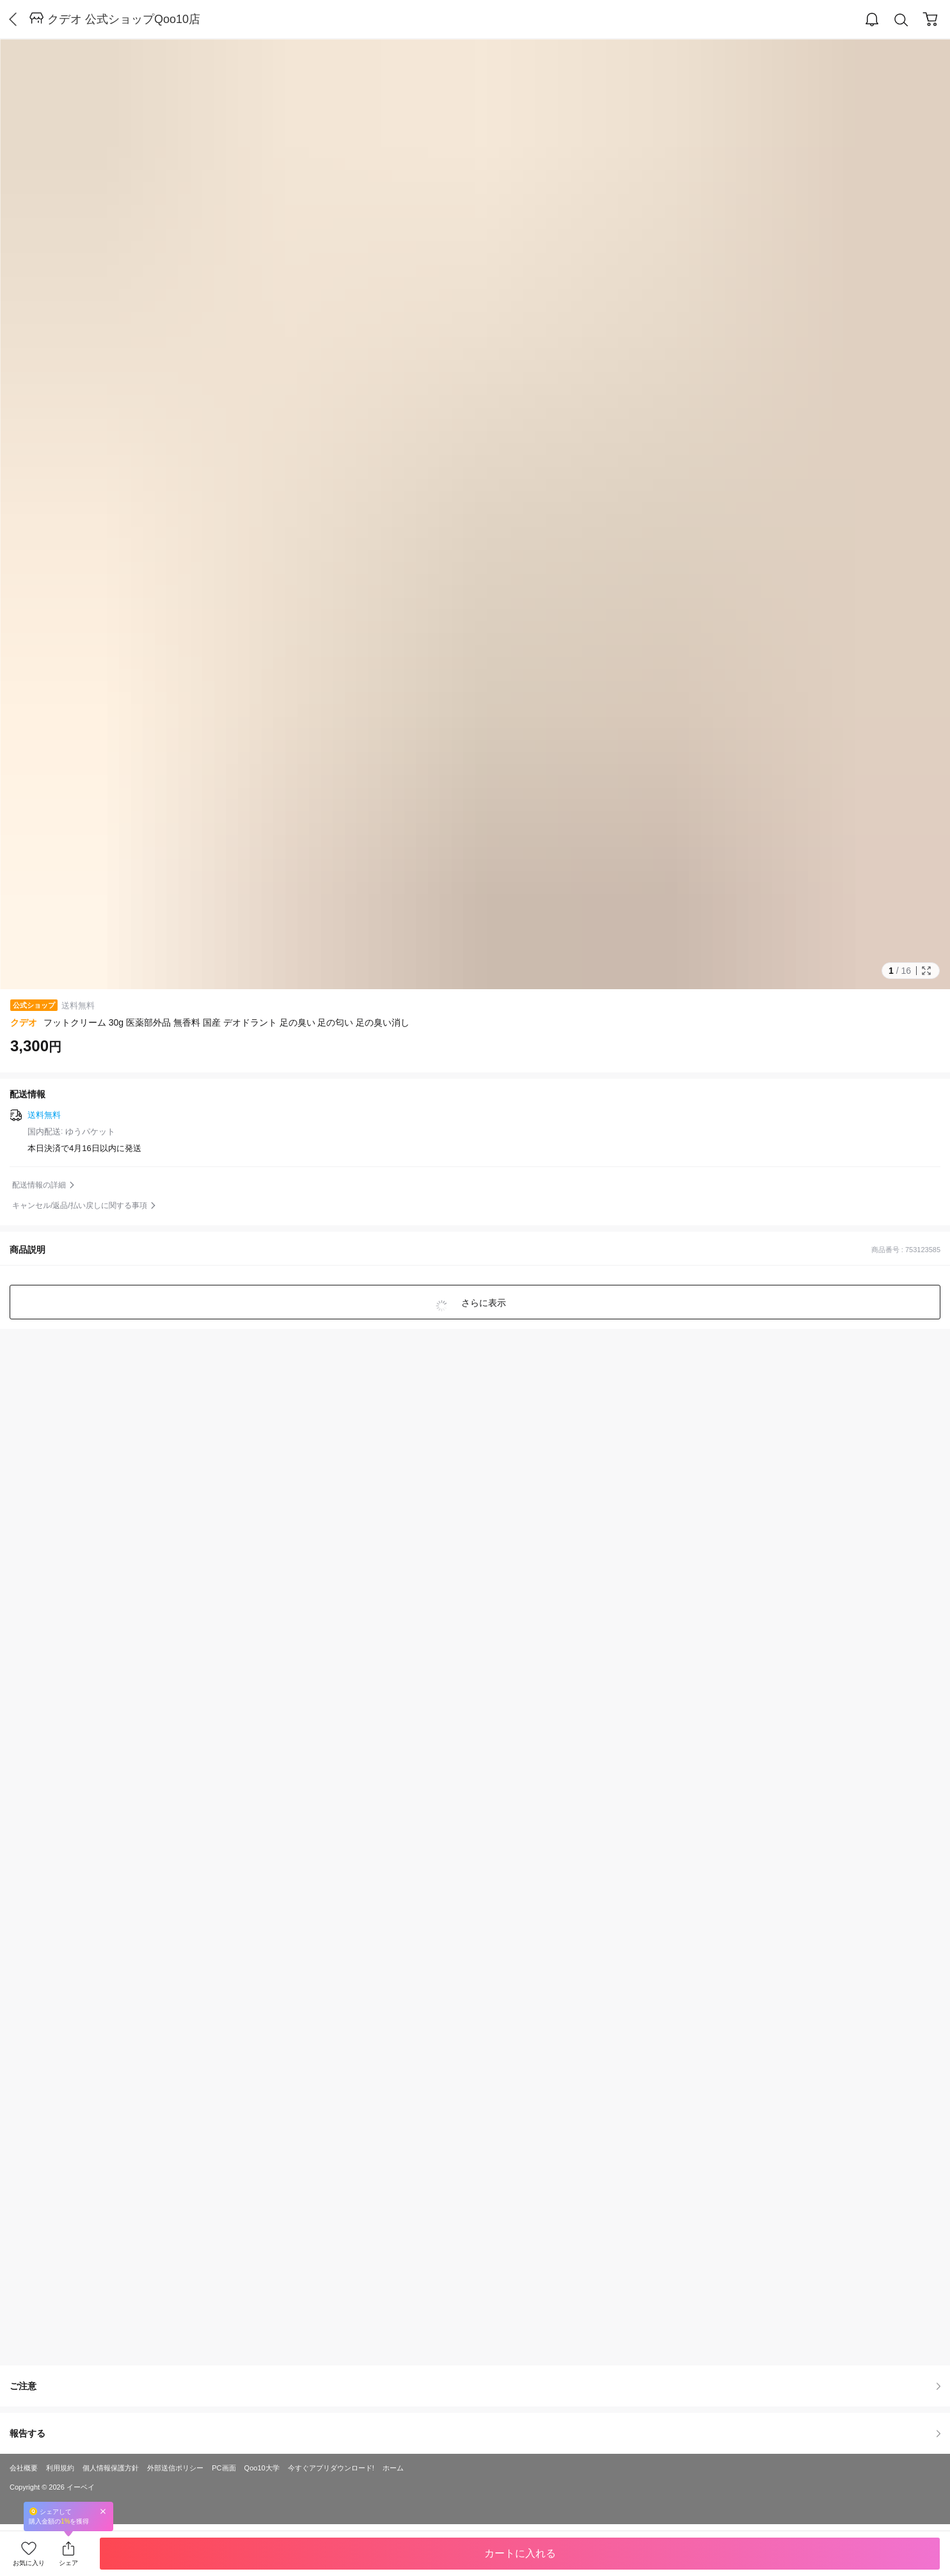  Describe the element at coordinates (79, 1205) in the screenshot. I see `キャンセル/返品/払い戻しに関する事項` at that location.